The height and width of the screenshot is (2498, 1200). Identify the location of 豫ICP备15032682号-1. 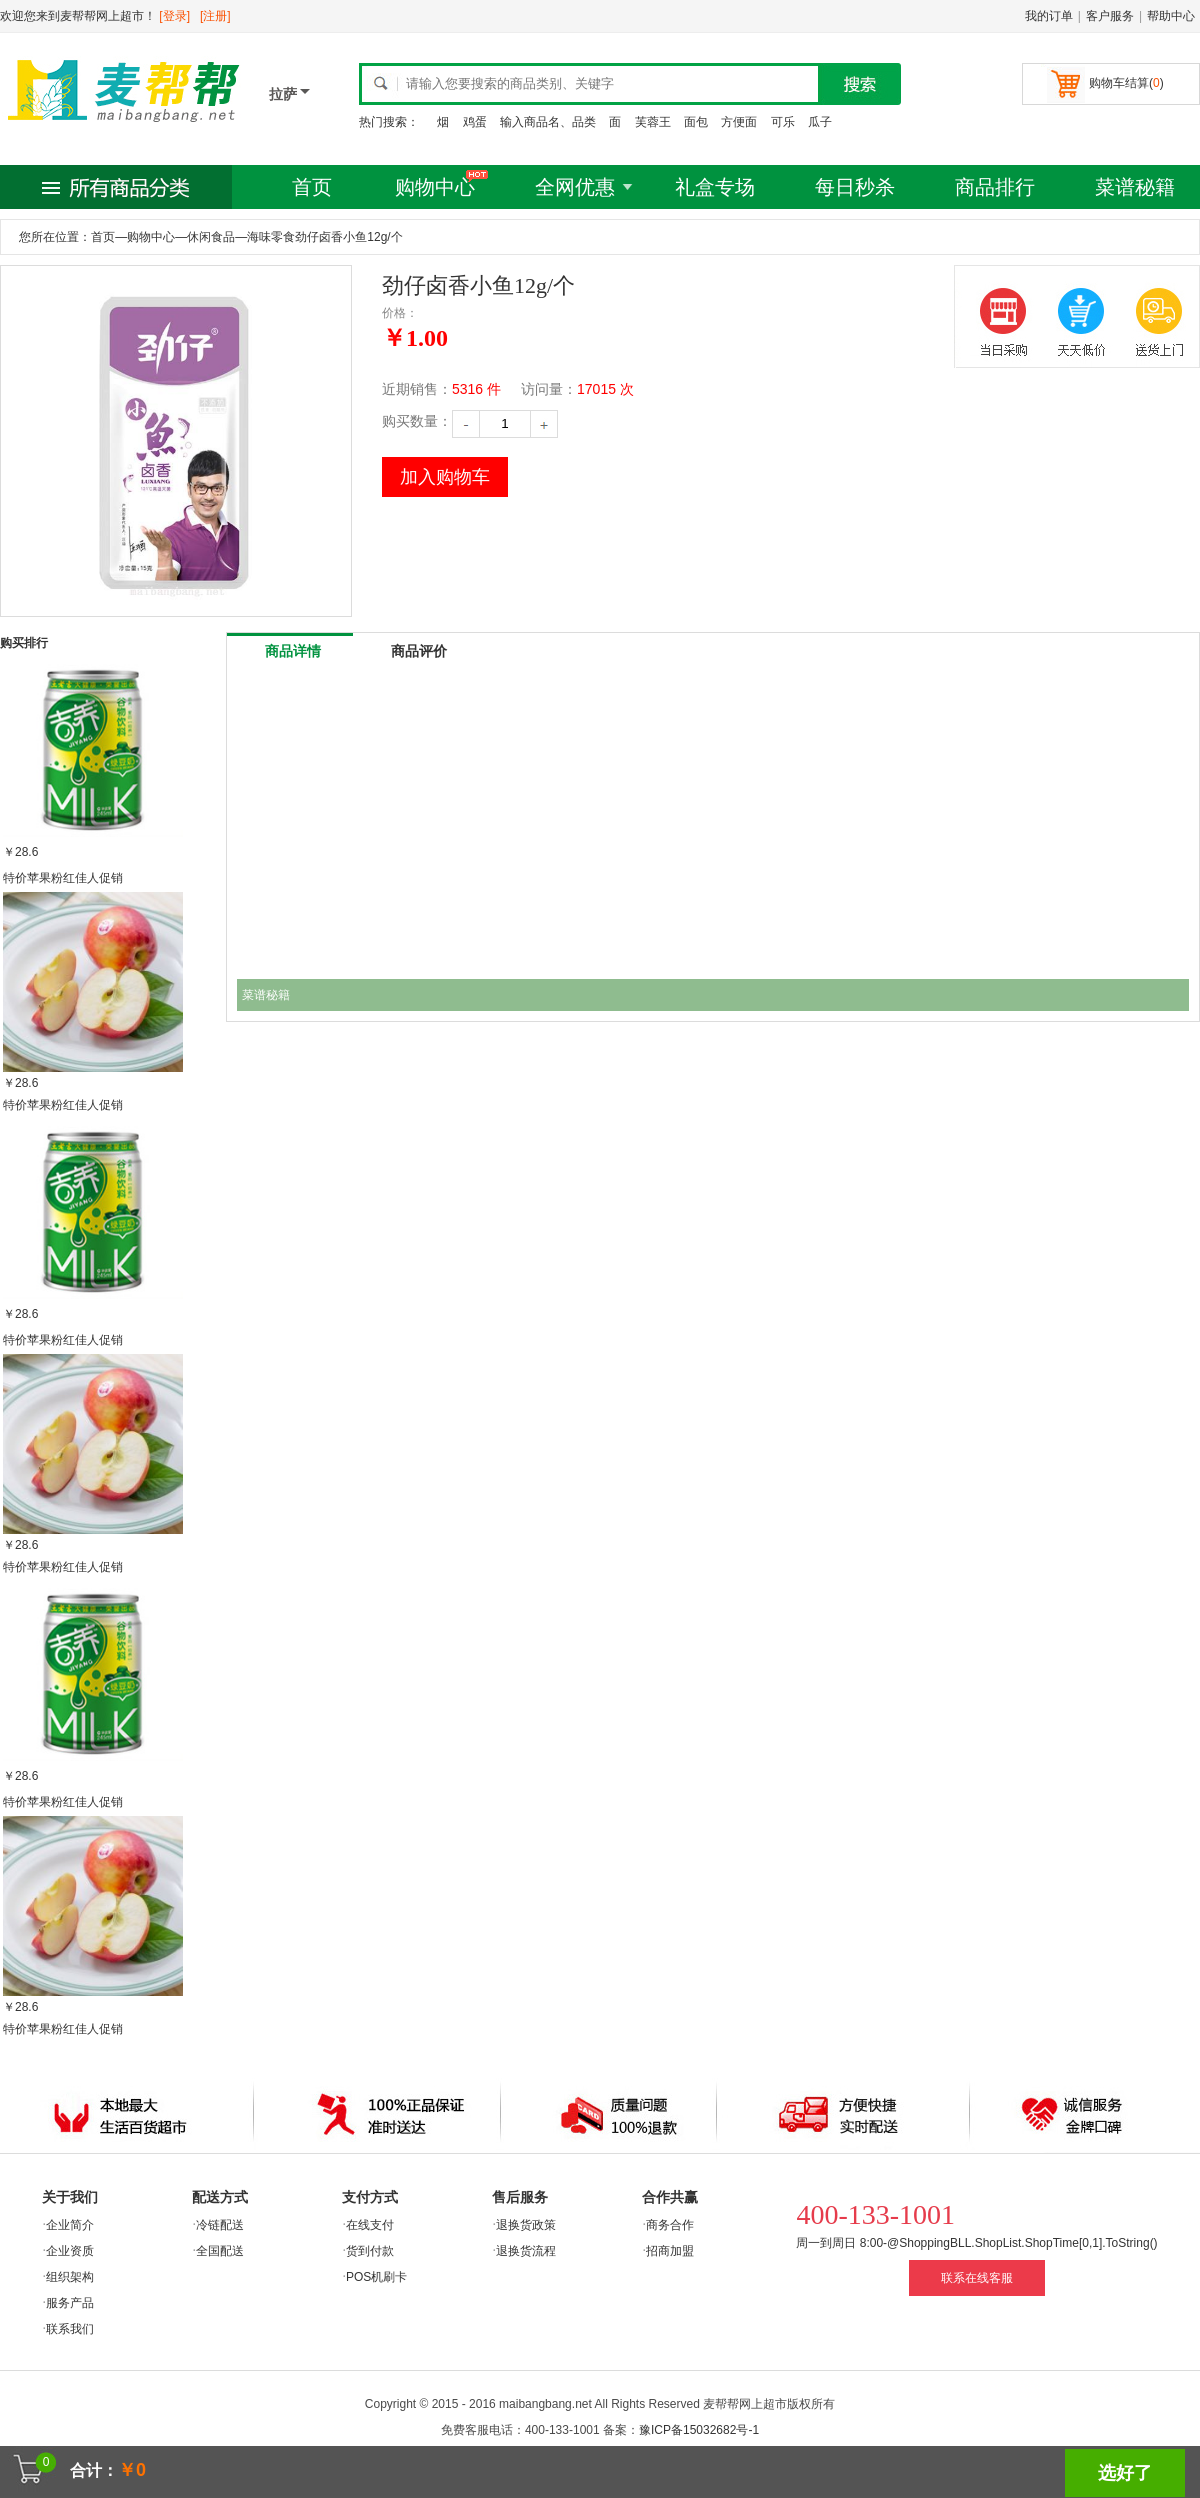
(699, 2430).